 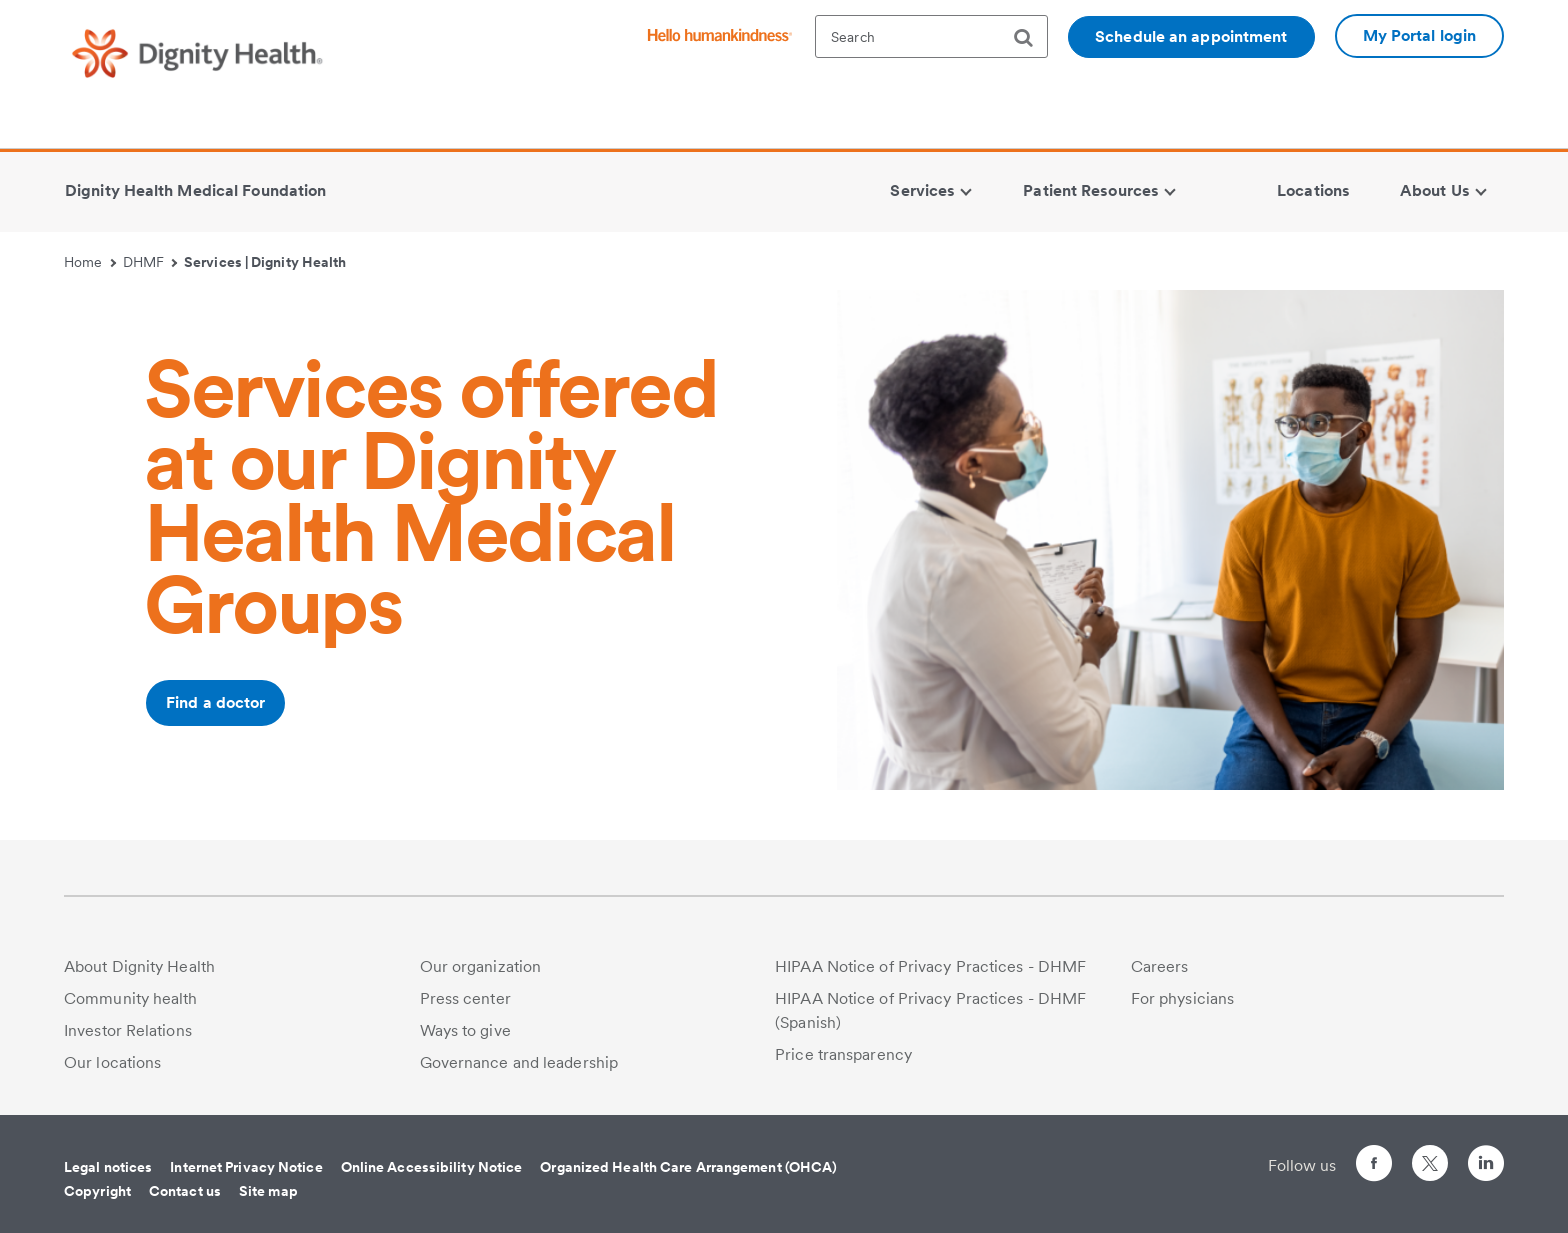 What do you see at coordinates (108, 1167) in the screenshot?
I see `Legal notices` at bounding box center [108, 1167].